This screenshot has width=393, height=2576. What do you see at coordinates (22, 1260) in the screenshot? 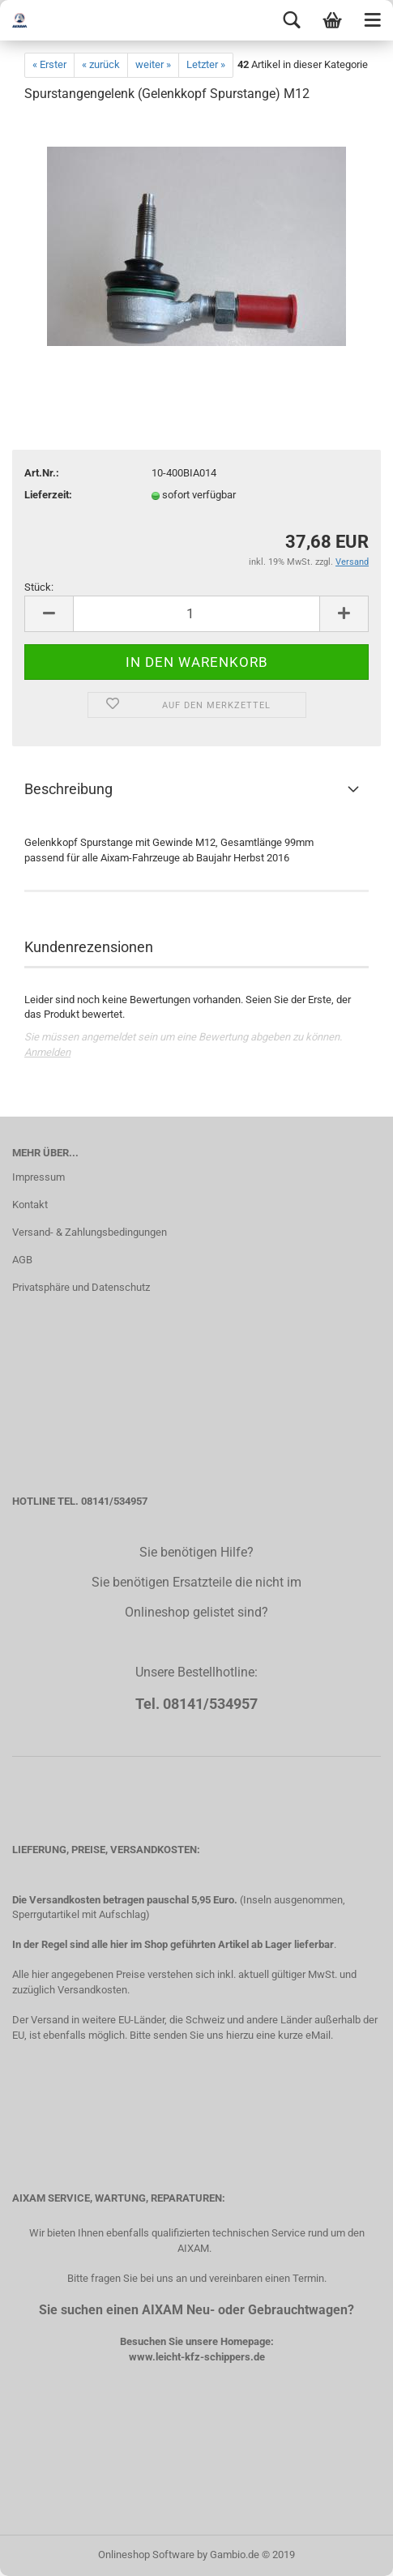
I see `AGB` at bounding box center [22, 1260].